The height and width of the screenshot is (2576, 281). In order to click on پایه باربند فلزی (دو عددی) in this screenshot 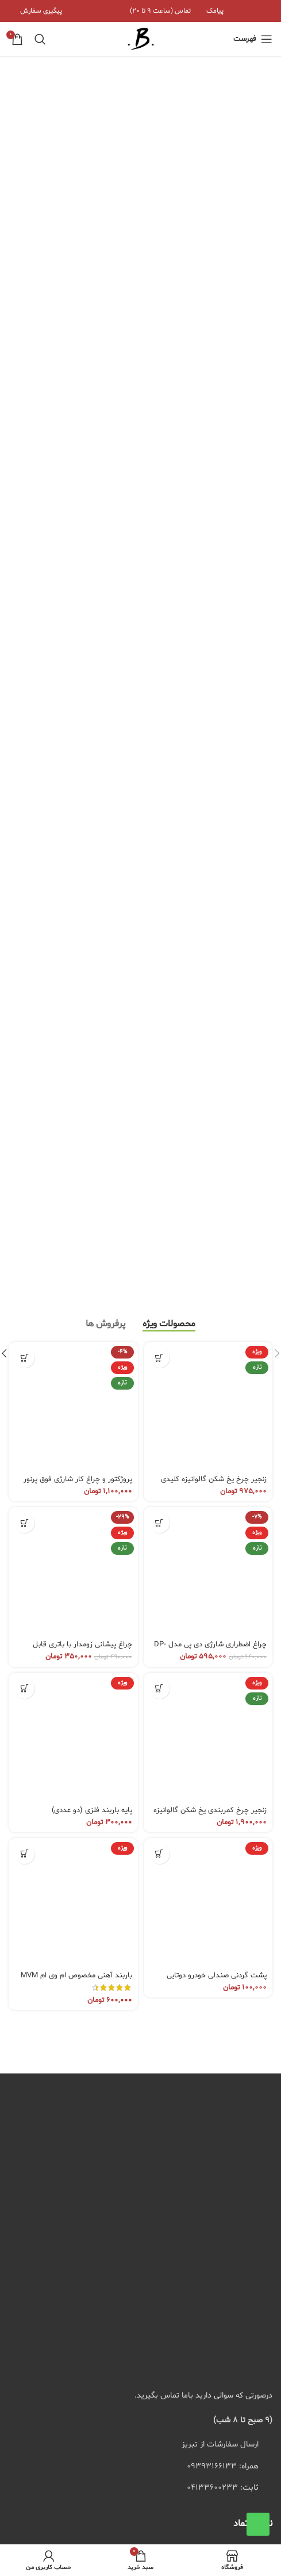, I will do `click(92, 1221)`.